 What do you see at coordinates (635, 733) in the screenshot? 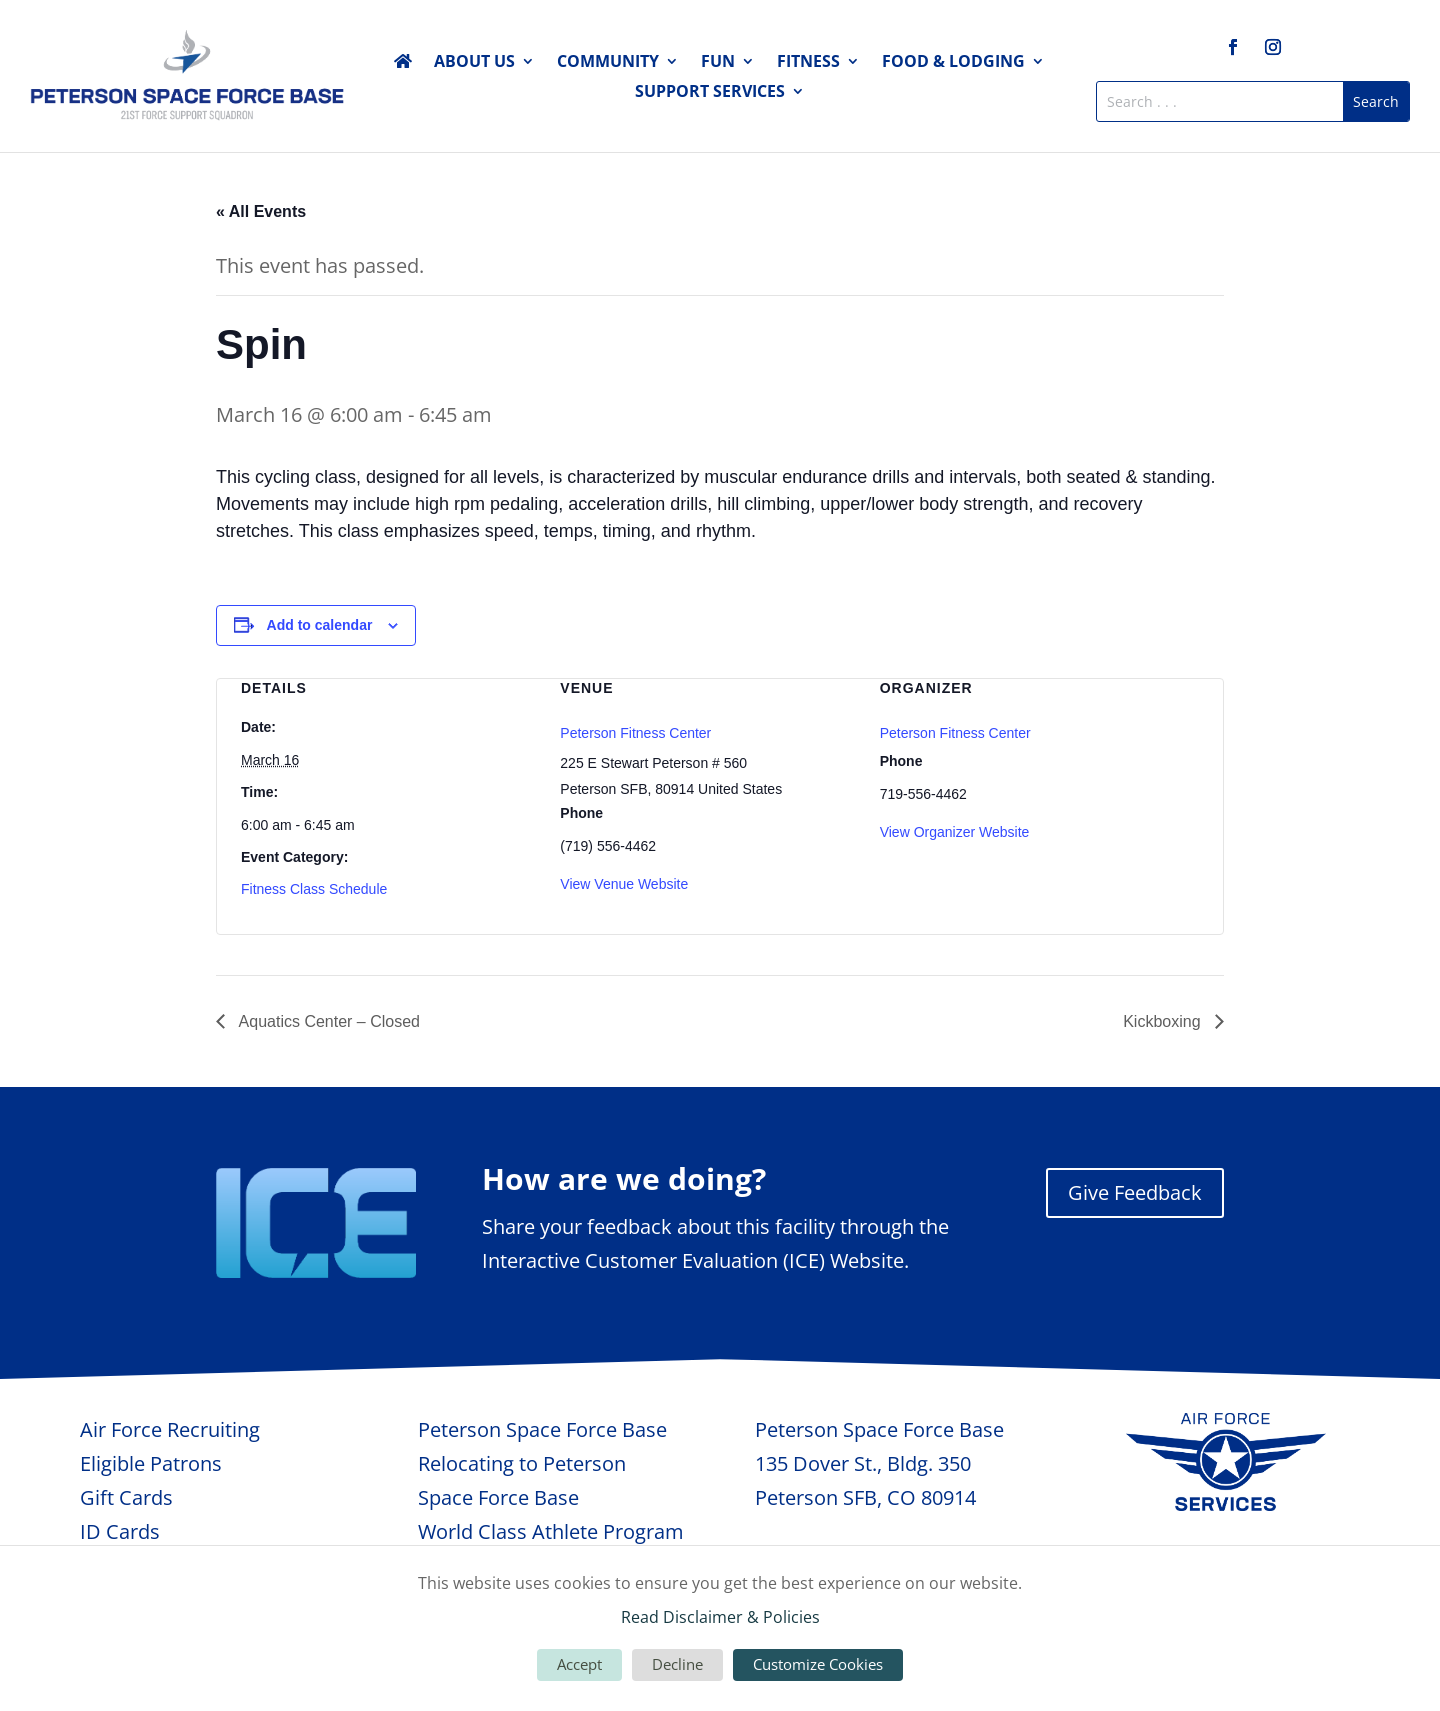
I see `Peterson Fitness Center` at bounding box center [635, 733].